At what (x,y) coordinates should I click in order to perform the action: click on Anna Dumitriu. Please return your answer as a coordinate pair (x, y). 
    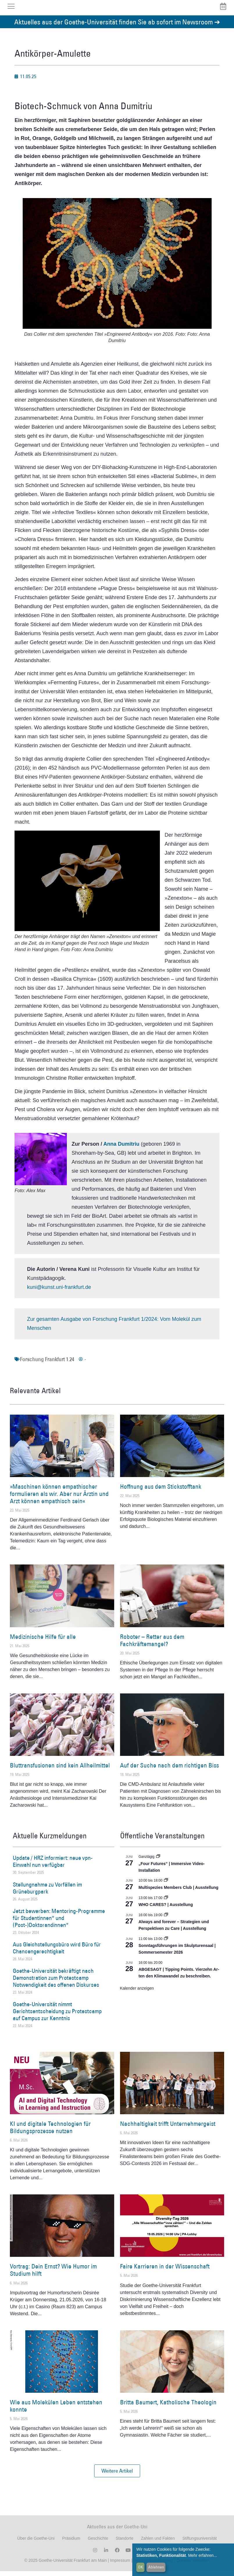
    Looking at the image, I should click on (121, 1149).